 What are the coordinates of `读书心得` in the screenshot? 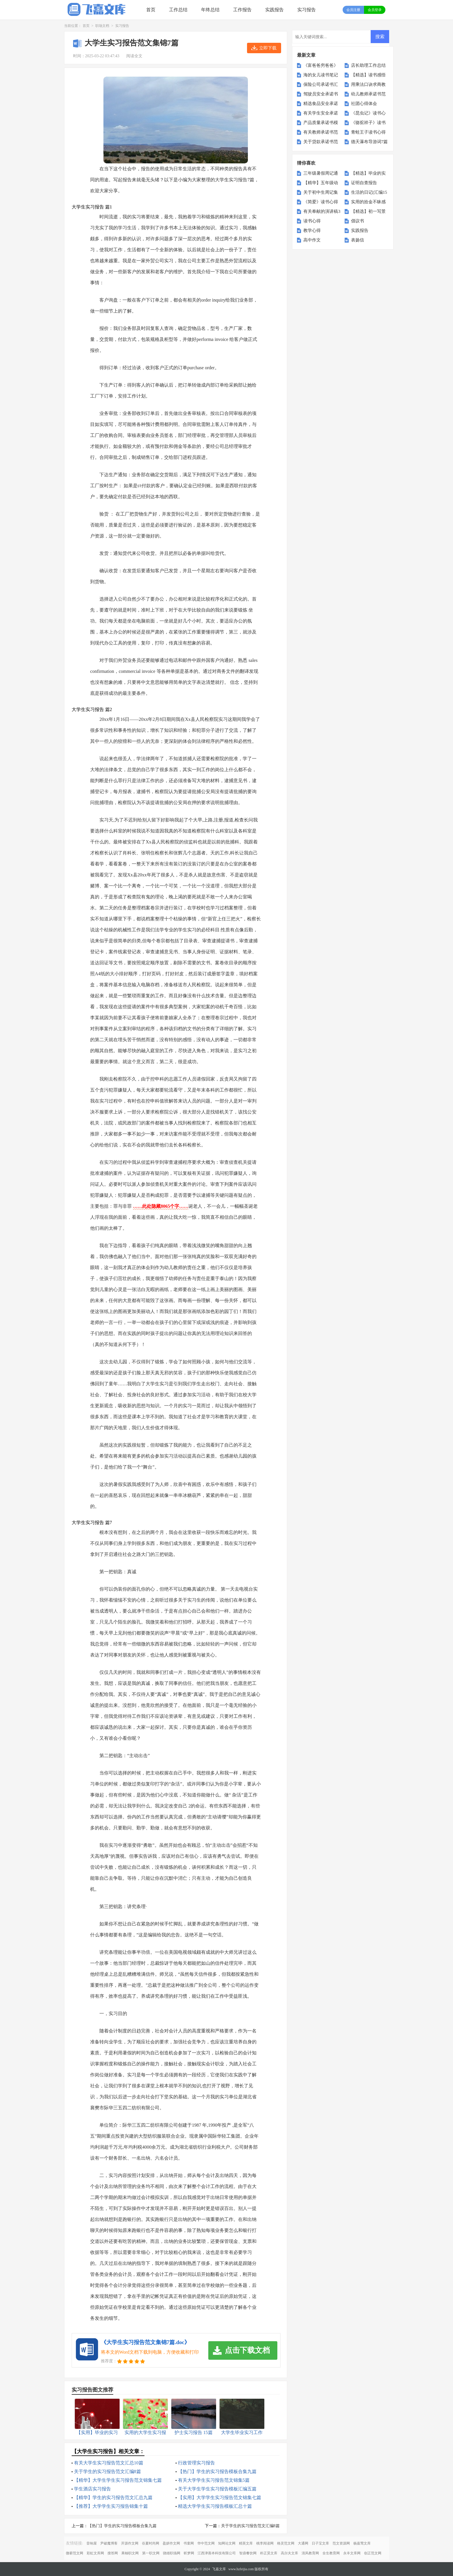 It's located at (312, 221).